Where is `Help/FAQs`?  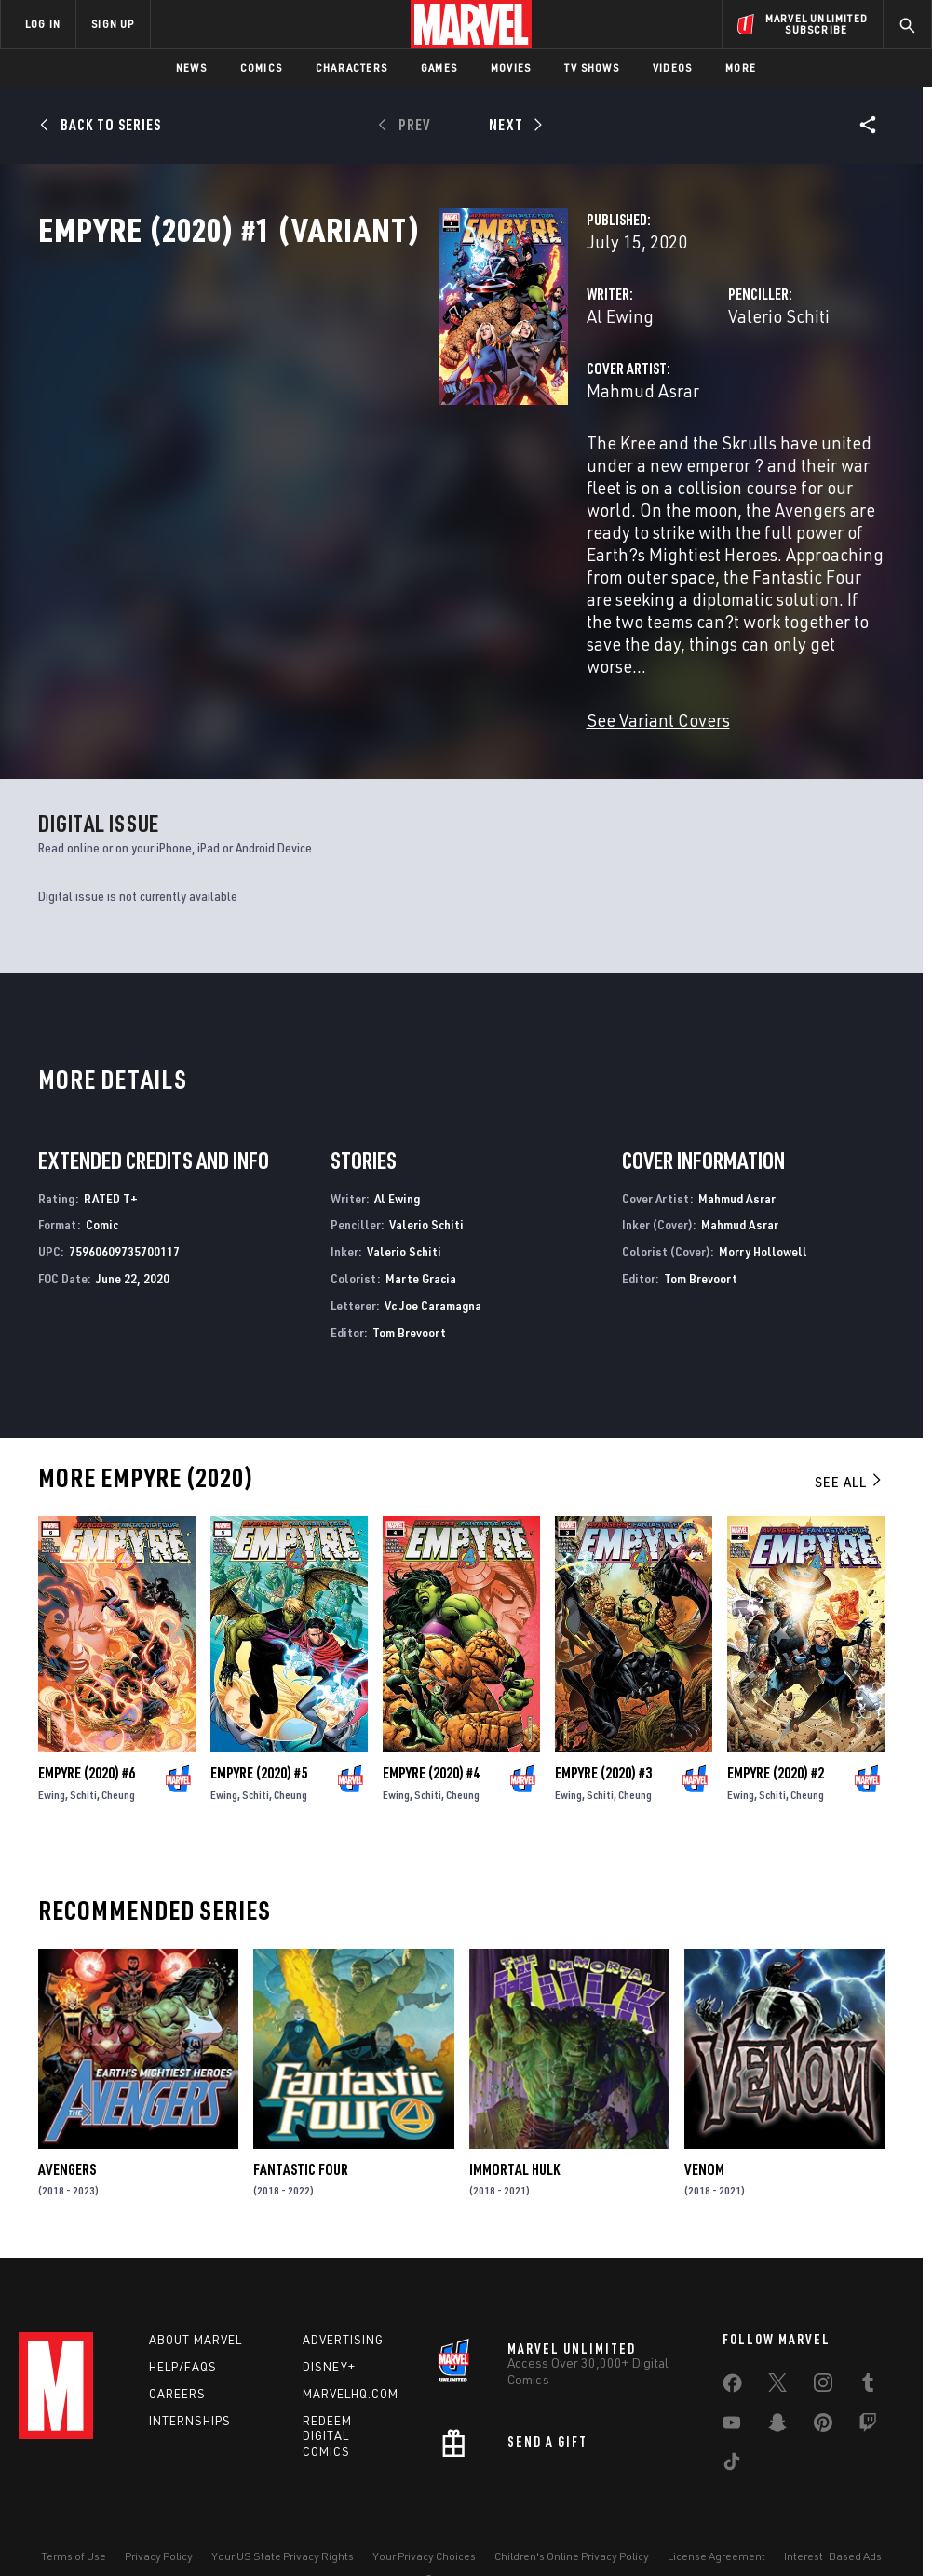 Help/FAQs is located at coordinates (183, 2336).